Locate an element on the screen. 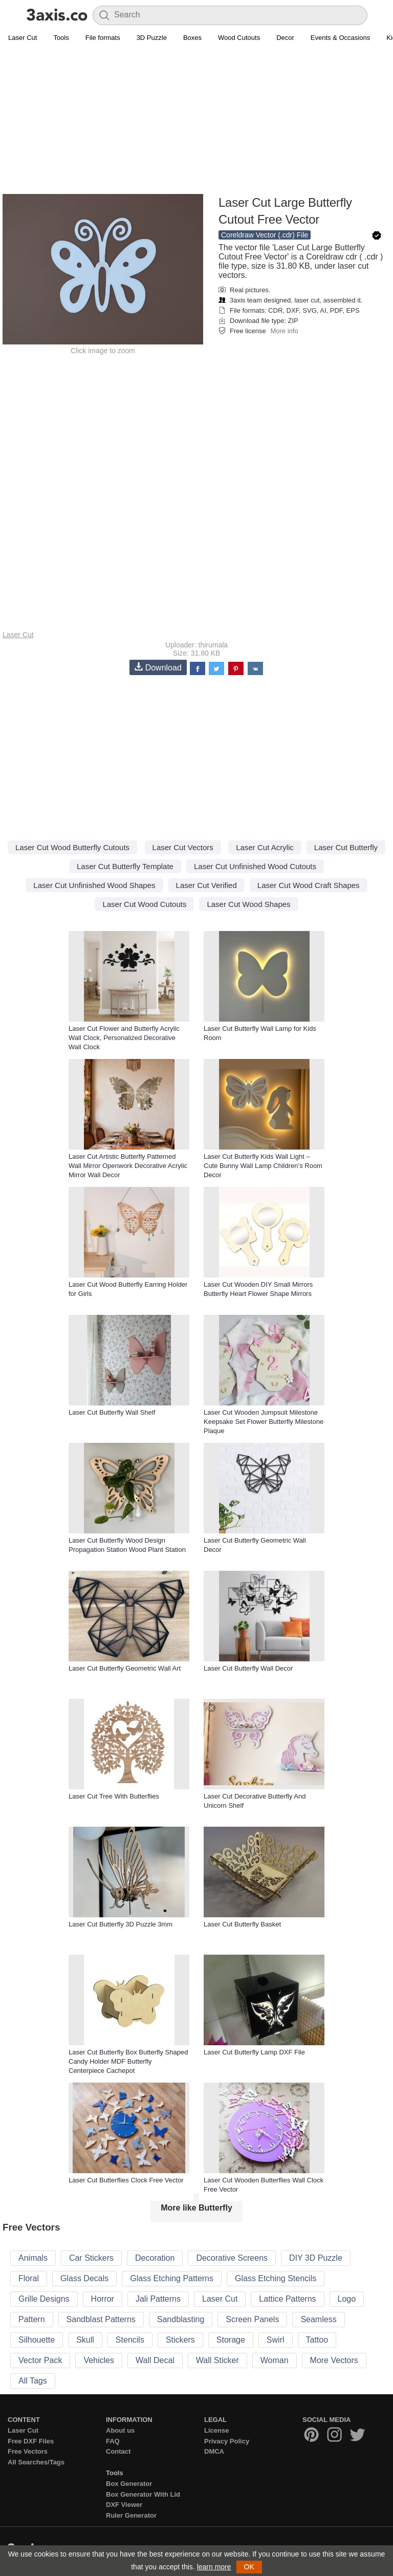  Vehicles is located at coordinates (98, 2360).